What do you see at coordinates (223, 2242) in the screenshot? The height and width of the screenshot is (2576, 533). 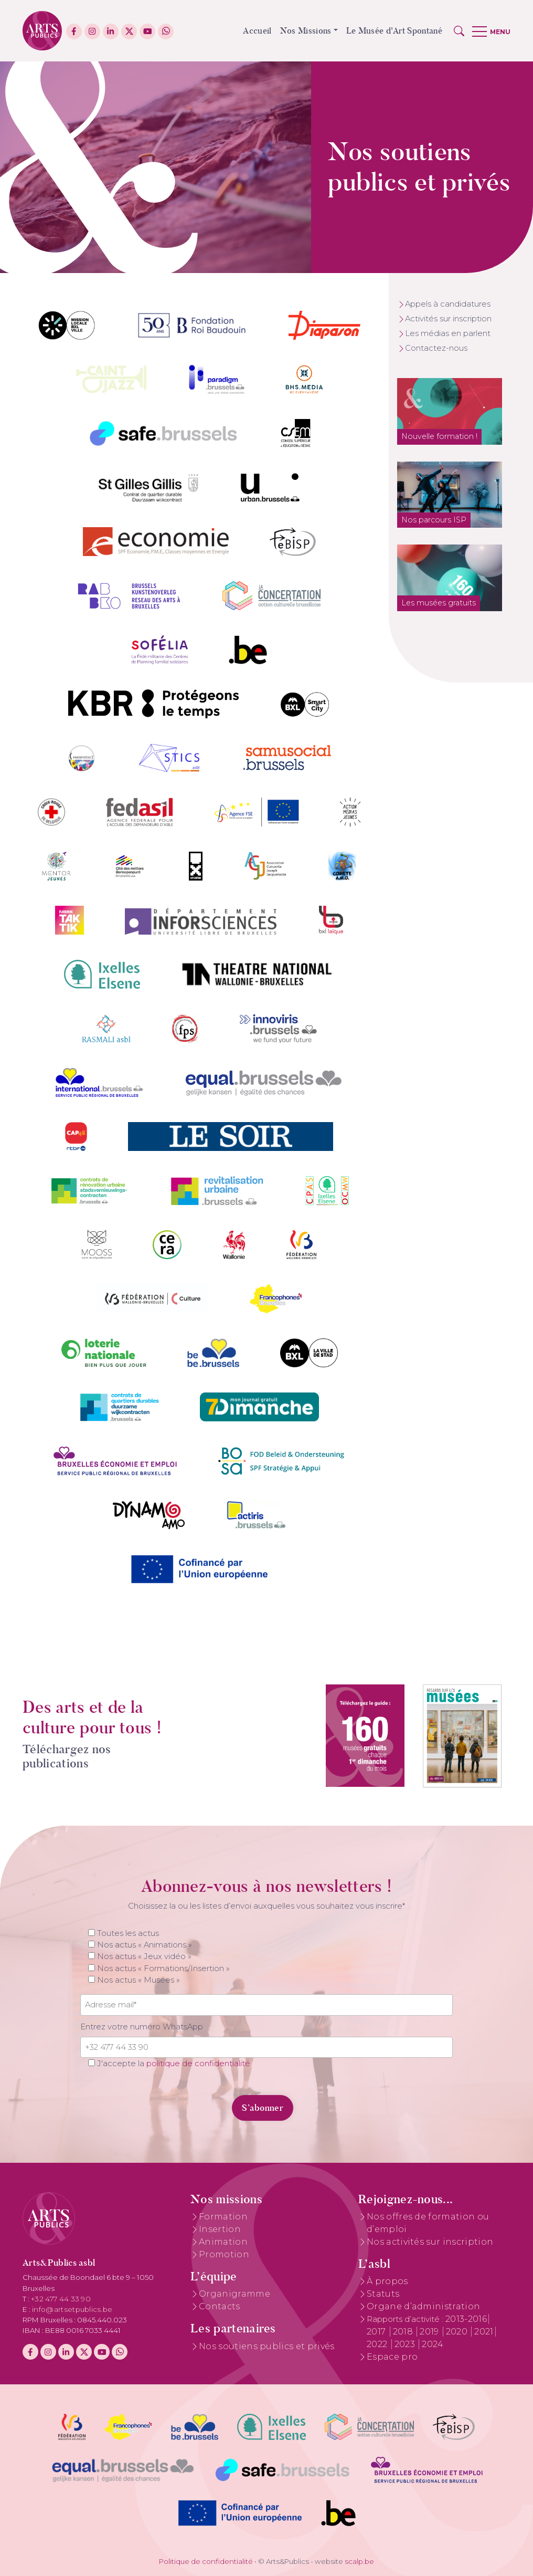 I see `Animation` at bounding box center [223, 2242].